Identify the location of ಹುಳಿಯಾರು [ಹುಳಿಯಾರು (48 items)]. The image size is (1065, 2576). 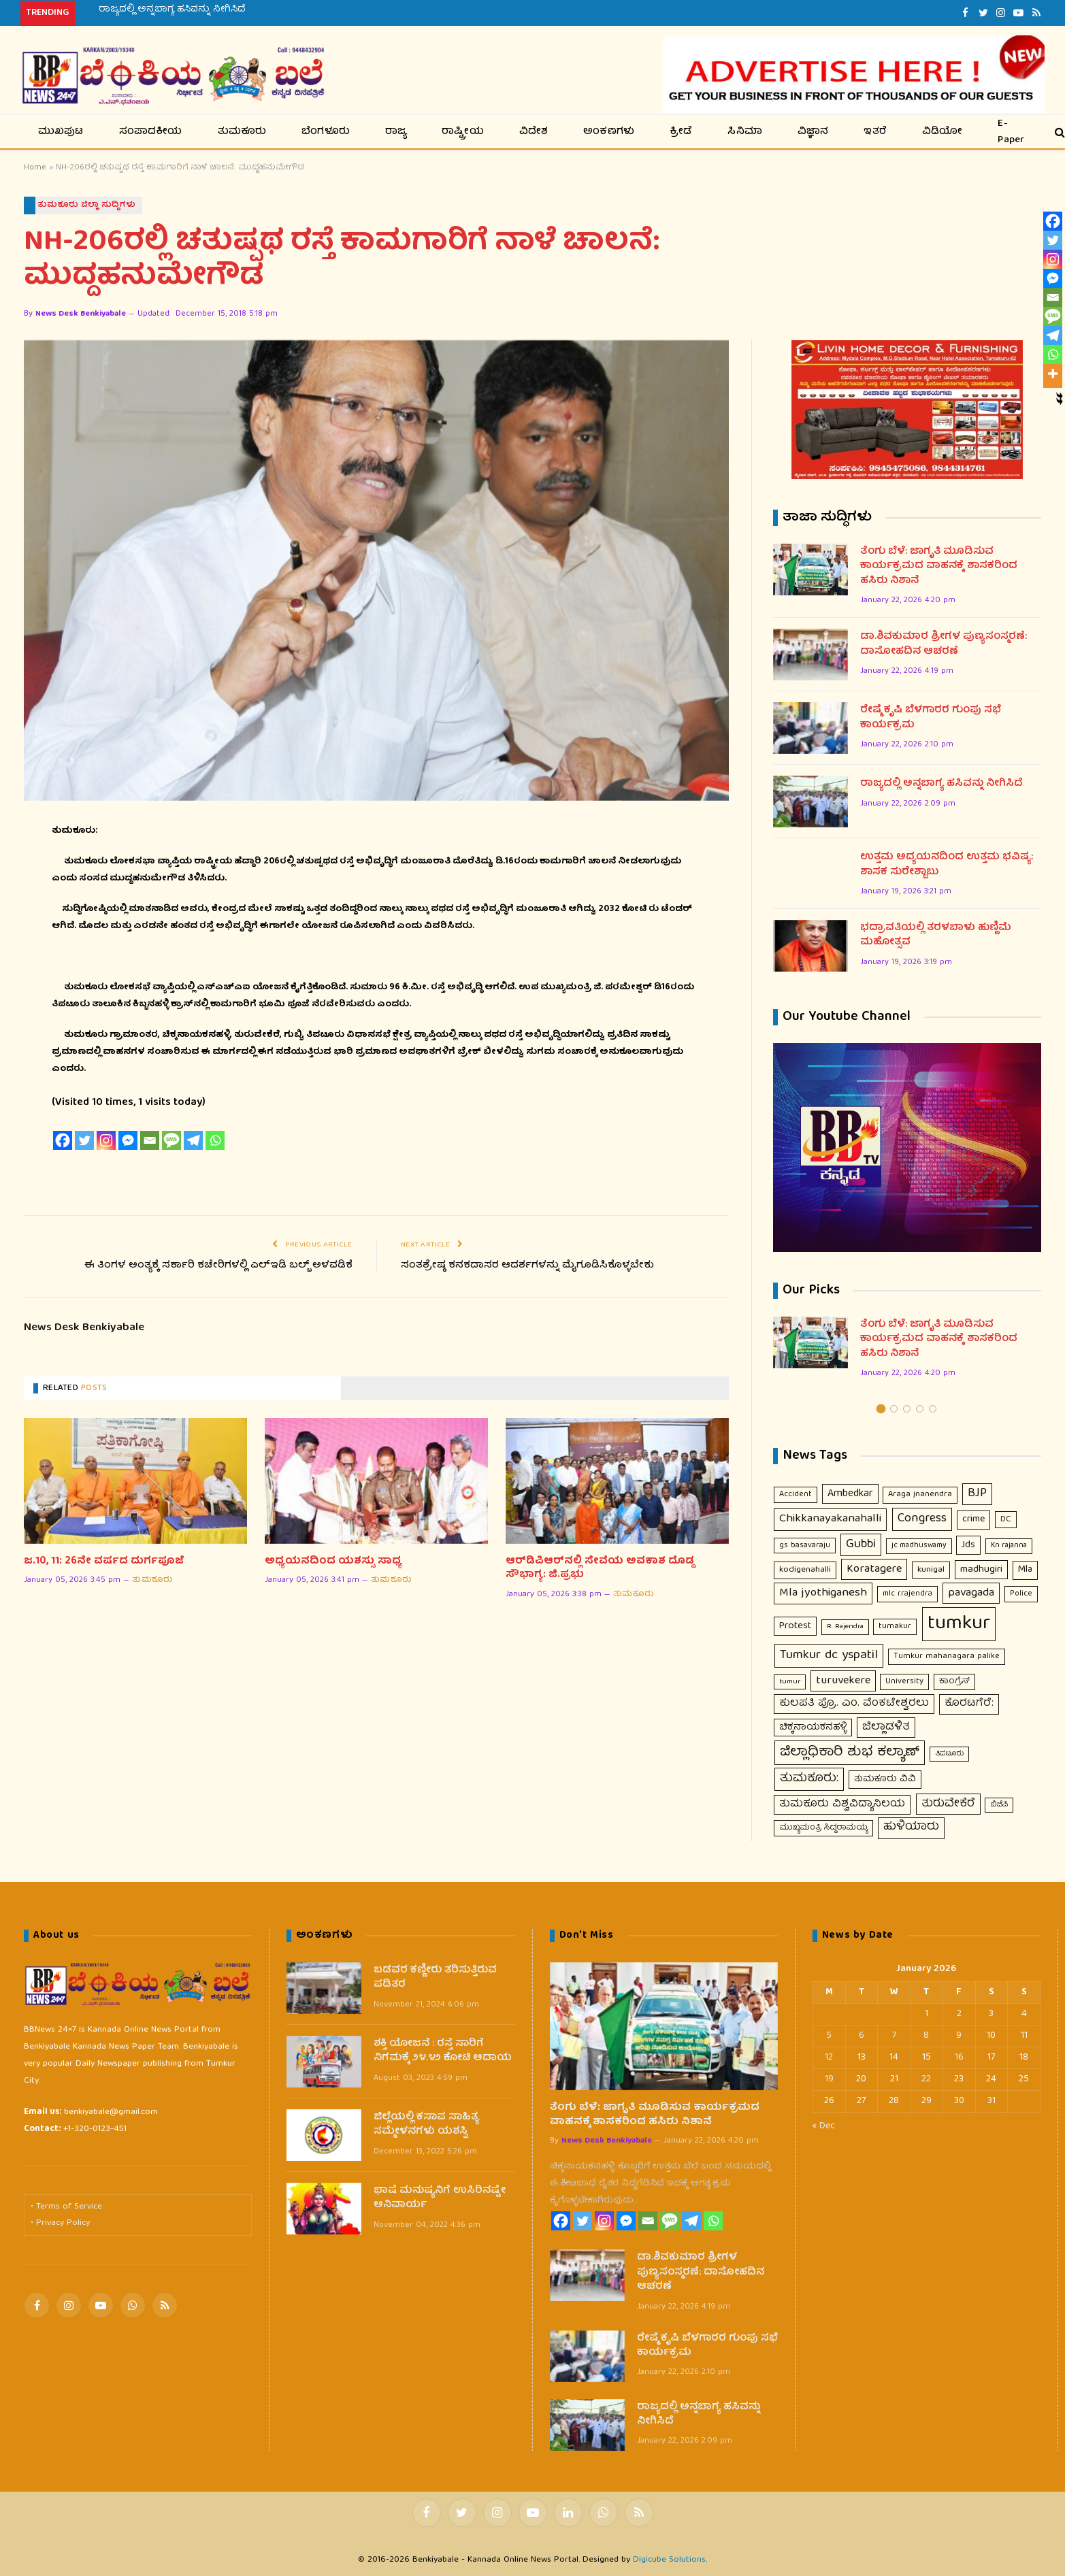
(911, 1828).